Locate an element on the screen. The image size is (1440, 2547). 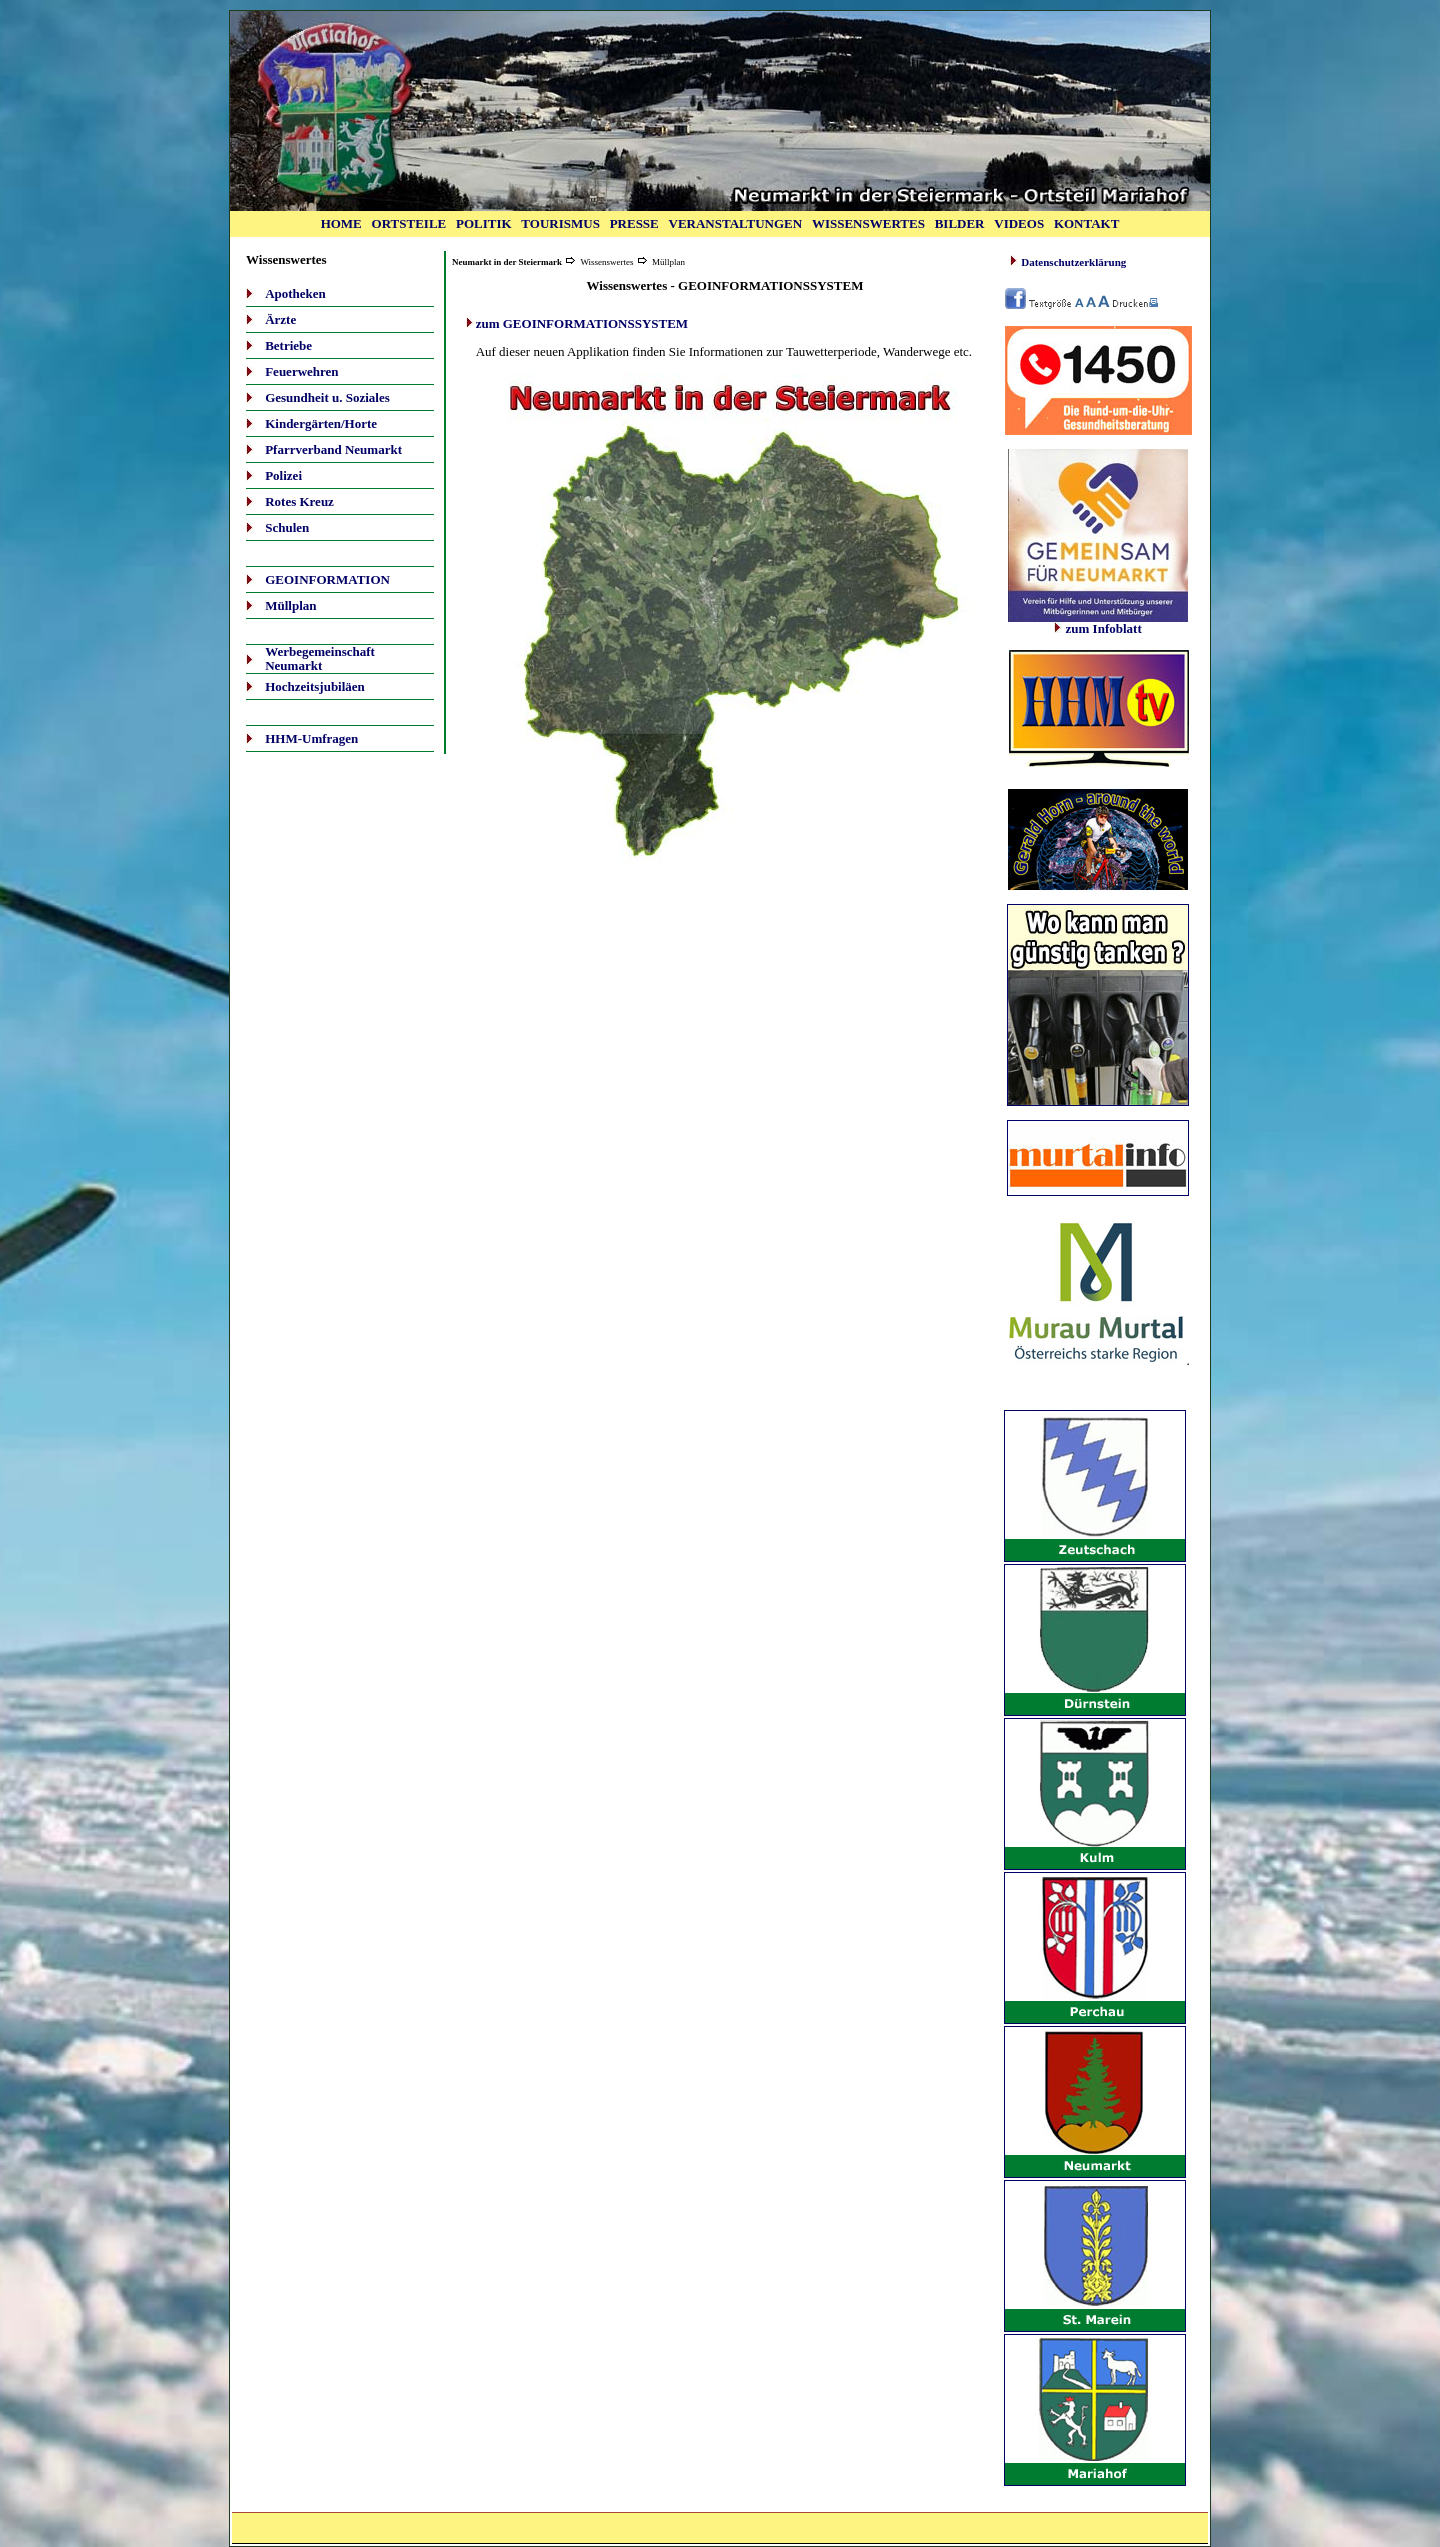
WISSENSWERTES is located at coordinates (868, 223).